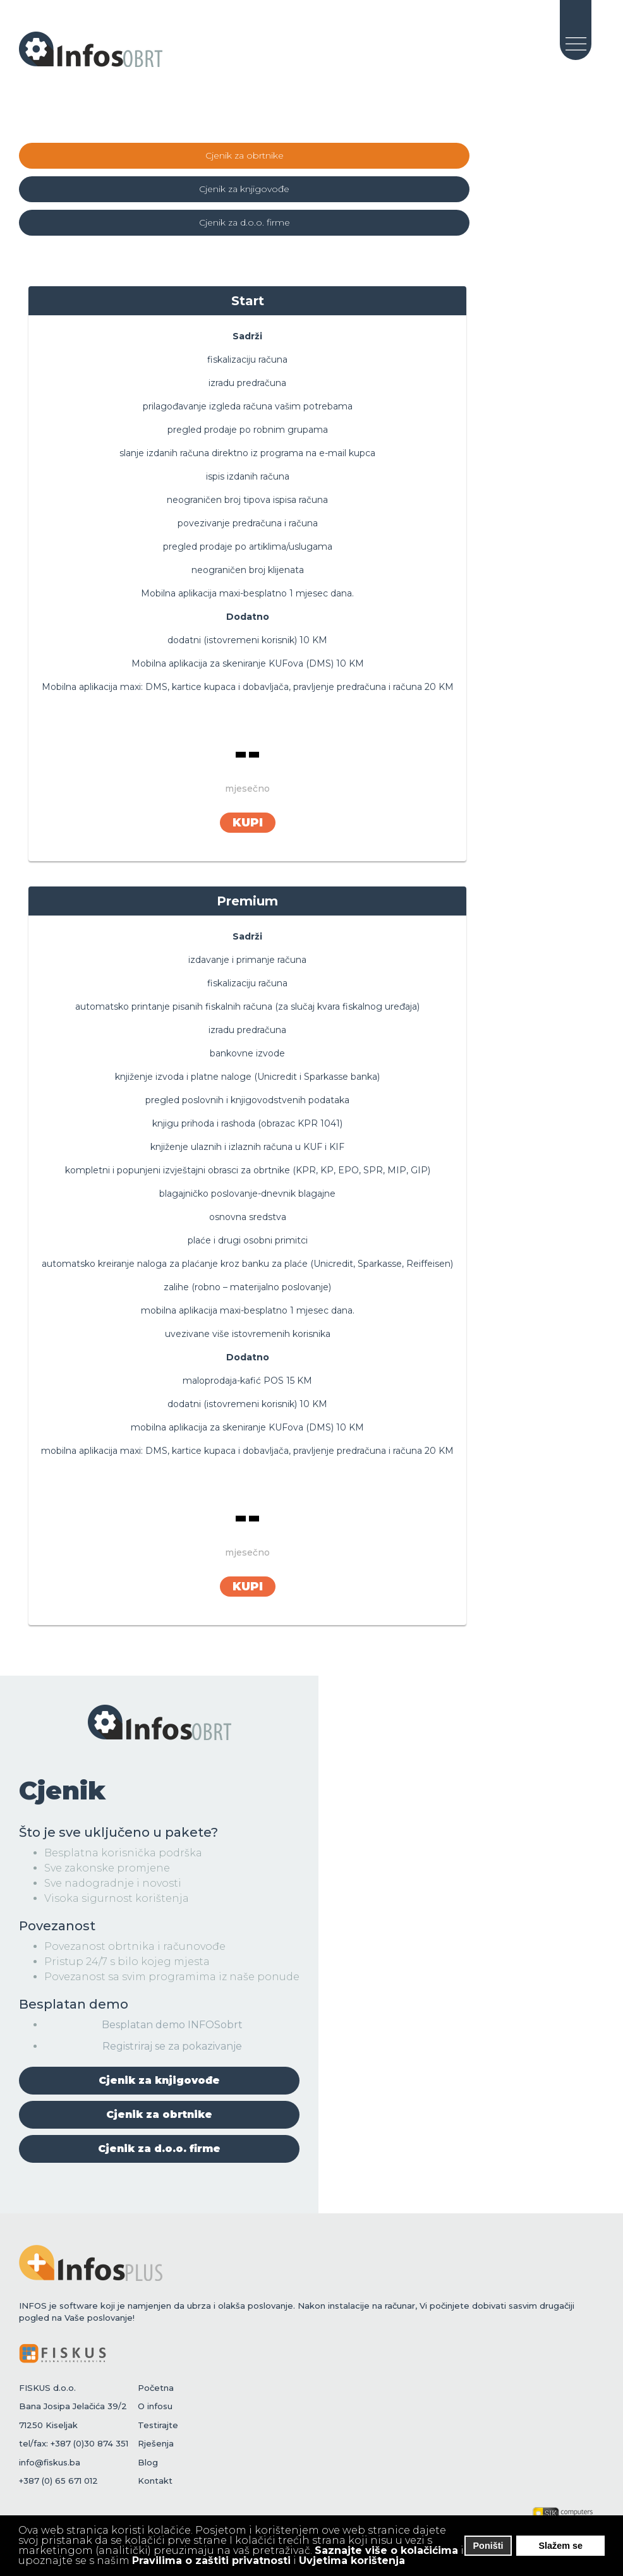  What do you see at coordinates (244, 222) in the screenshot?
I see `Cjenik za d.o.o. firme` at bounding box center [244, 222].